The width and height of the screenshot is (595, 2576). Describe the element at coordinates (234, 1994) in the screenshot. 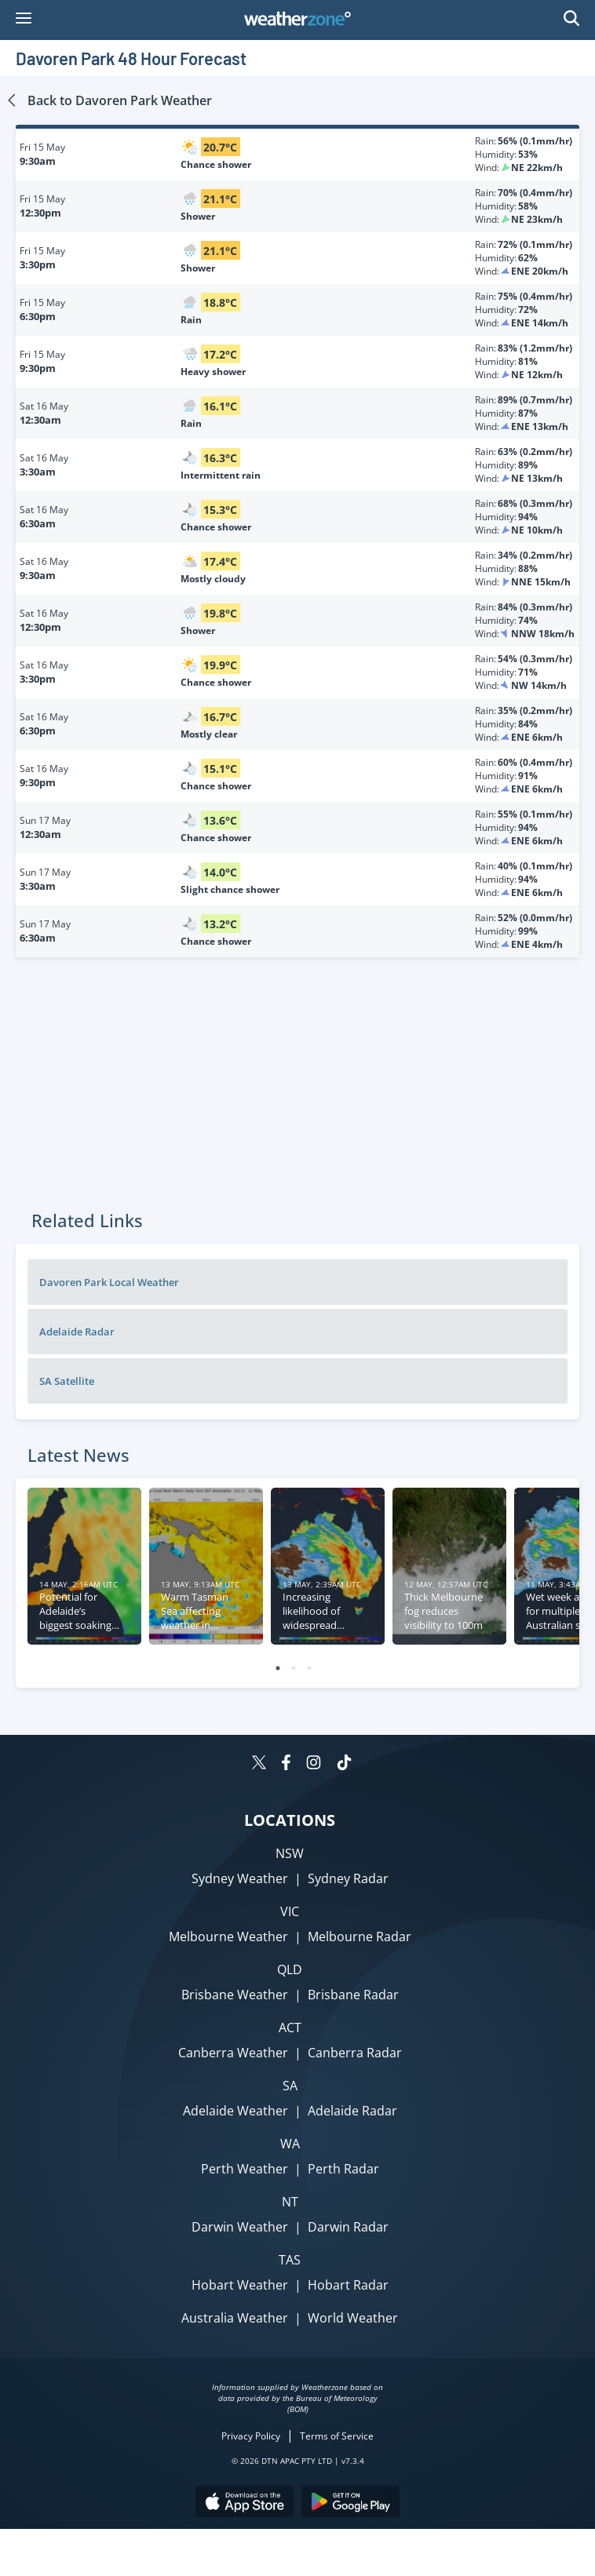

I see `Brisbane Weather` at that location.